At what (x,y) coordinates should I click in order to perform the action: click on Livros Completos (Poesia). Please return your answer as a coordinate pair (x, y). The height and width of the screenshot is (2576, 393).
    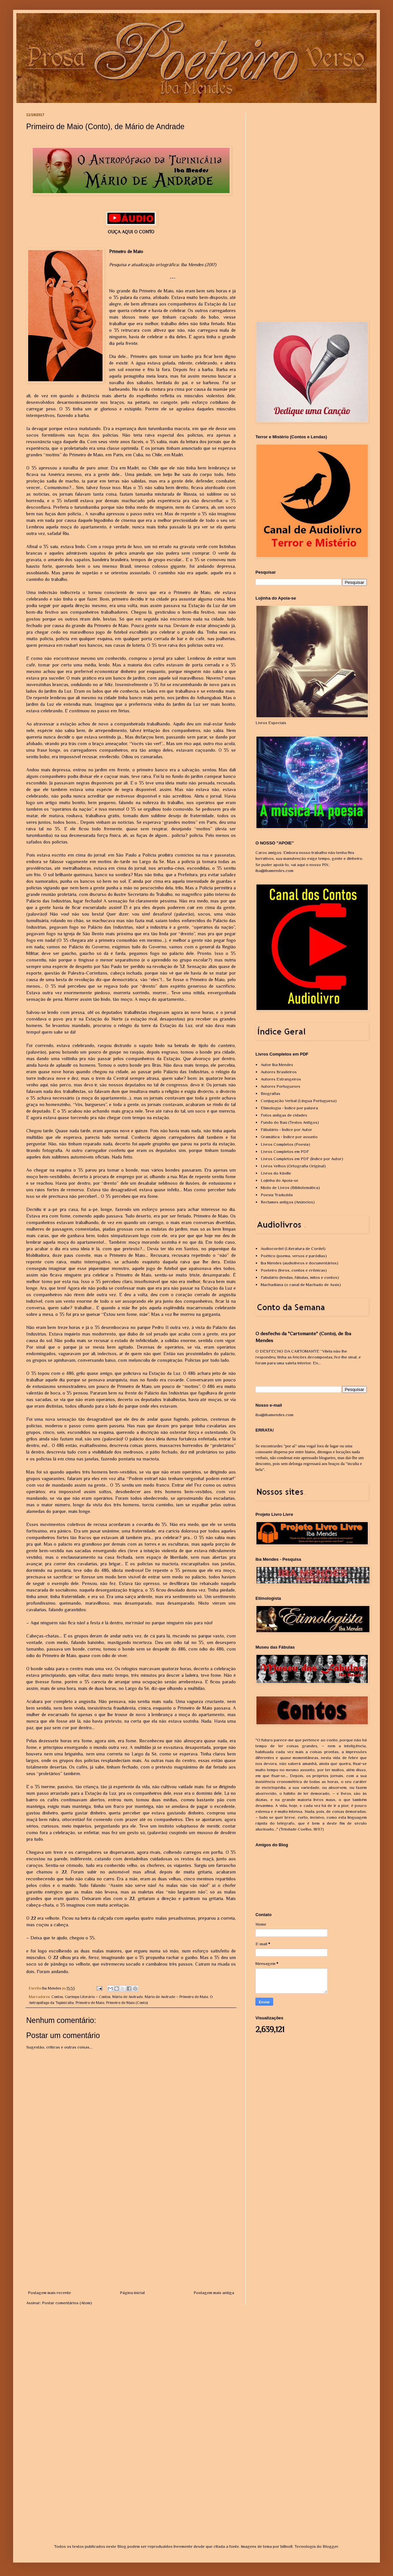
    Looking at the image, I should click on (285, 1144).